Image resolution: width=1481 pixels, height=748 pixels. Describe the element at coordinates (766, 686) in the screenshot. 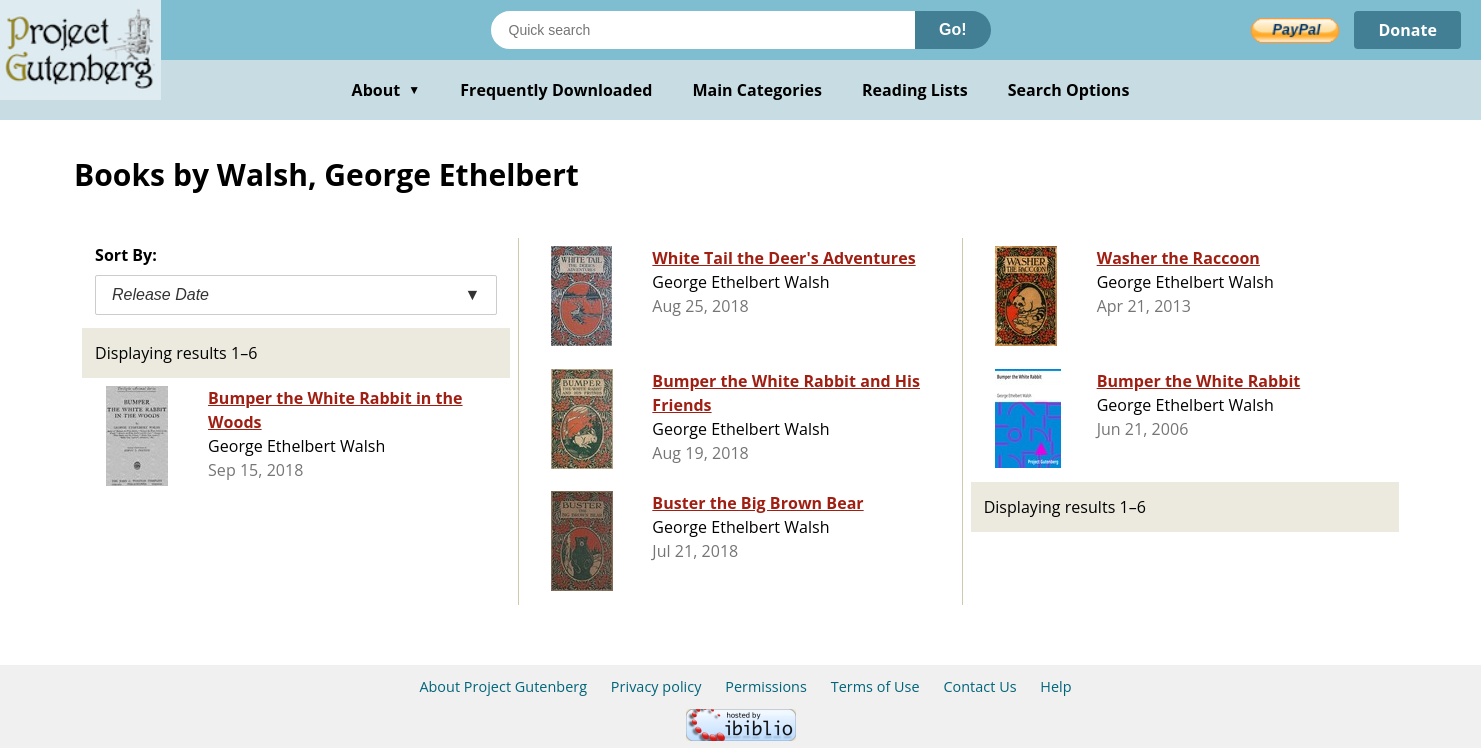

I see `Permissions` at that location.